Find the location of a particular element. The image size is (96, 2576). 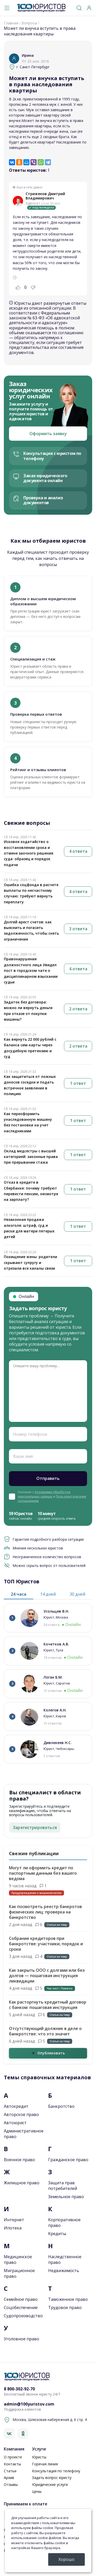

Ипотека is located at coordinates (13, 2228).